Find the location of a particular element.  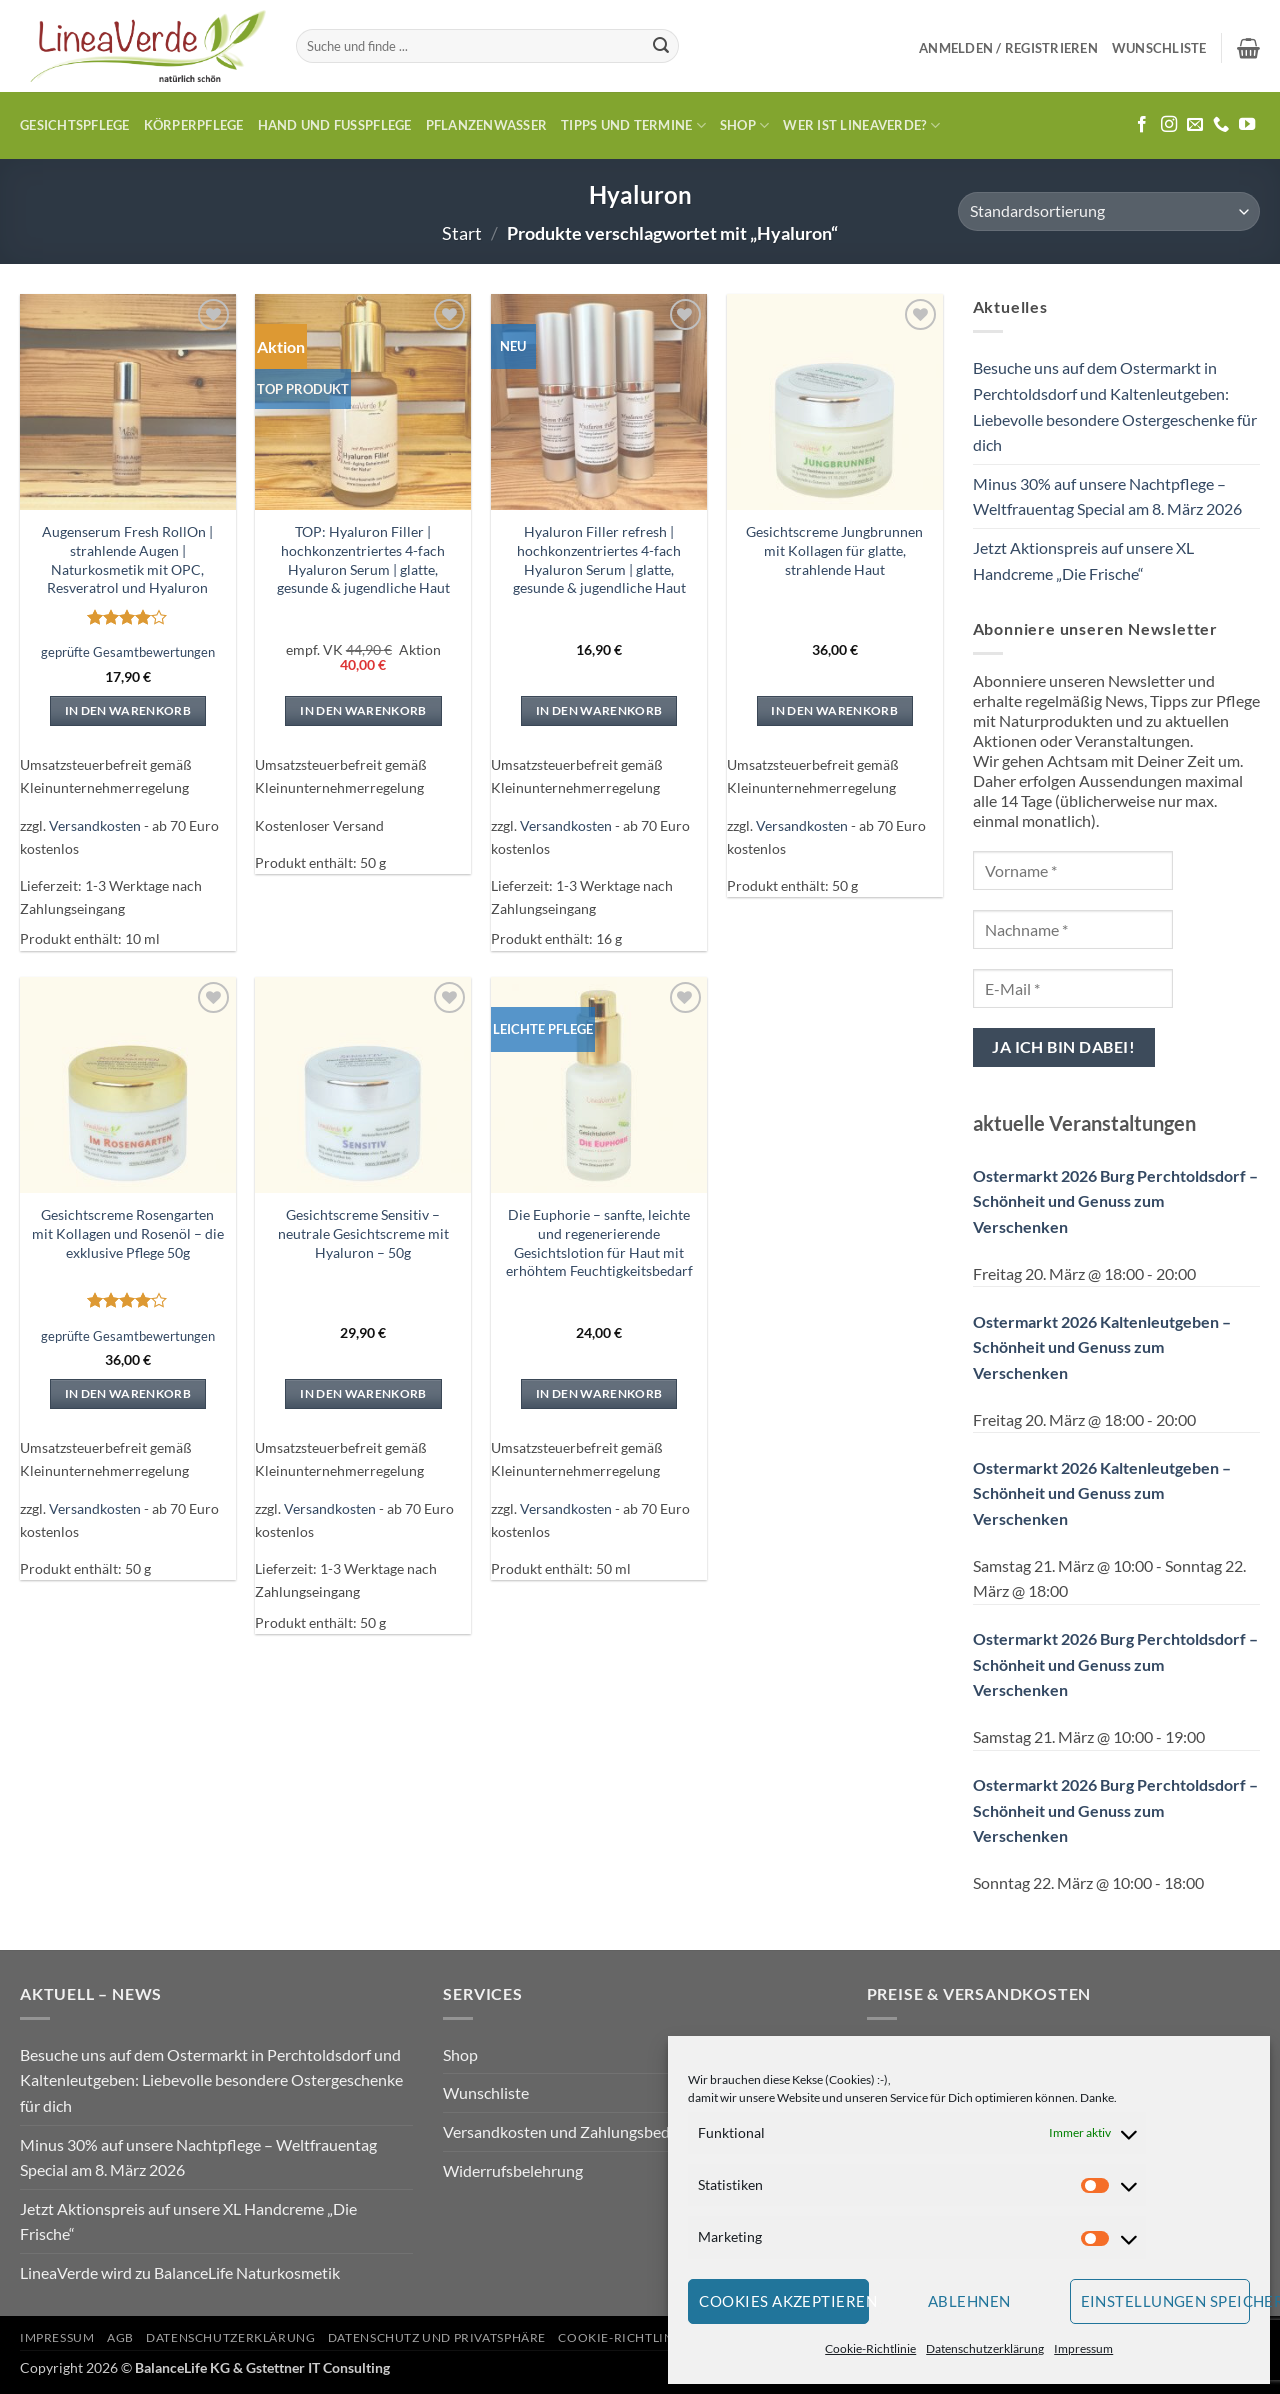

Ostermarkt 2026 Burg Perchtoldsdorf – Schönheit und Genuss zum Verschenken is located at coordinates (1115, 1201).